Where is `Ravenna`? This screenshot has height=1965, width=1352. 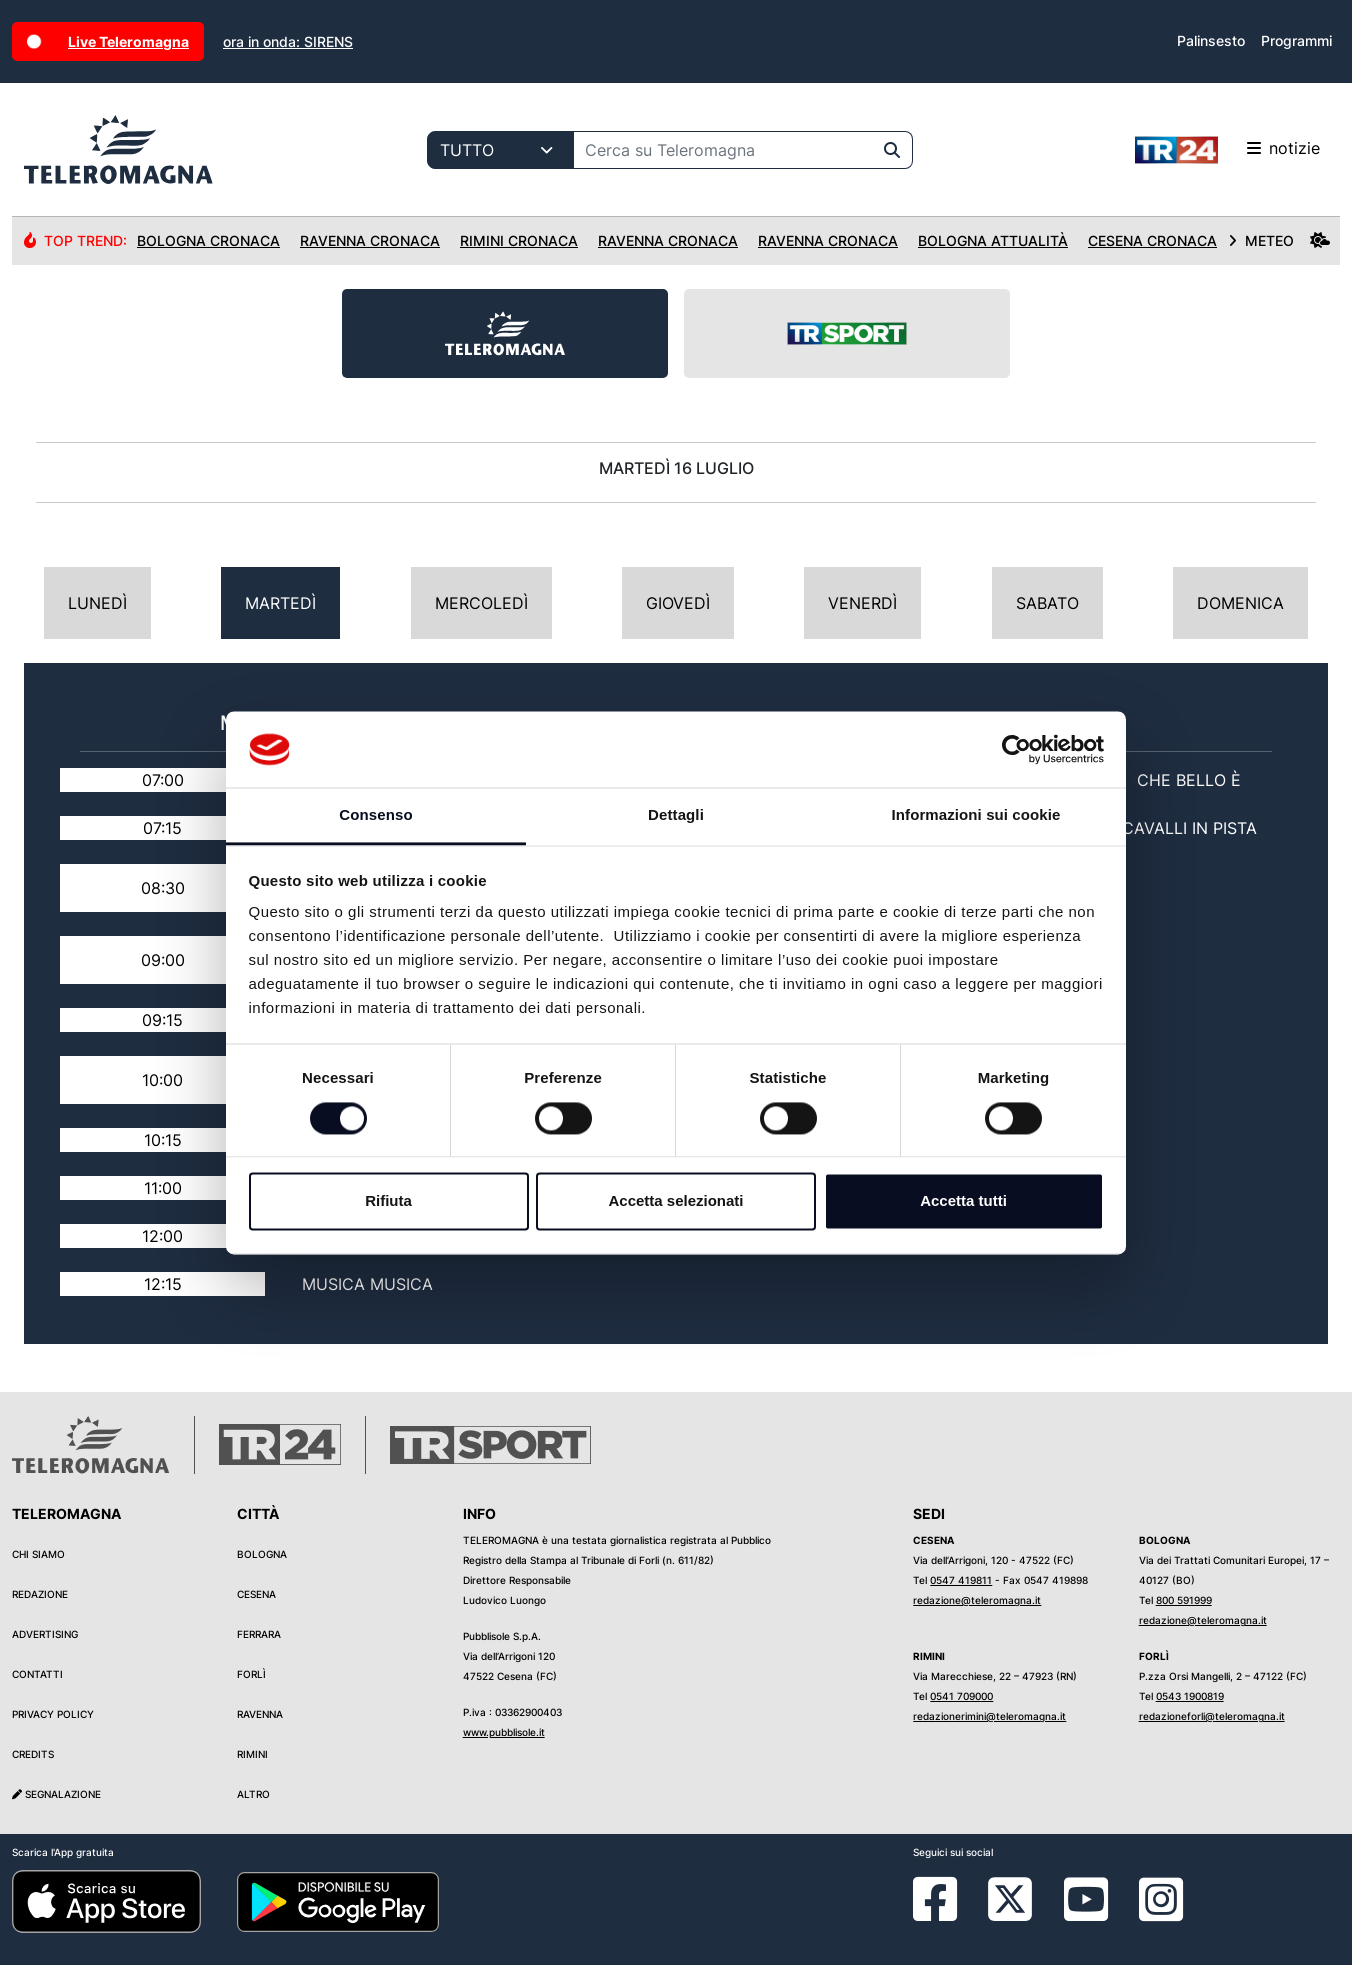 Ravenna is located at coordinates (260, 1714).